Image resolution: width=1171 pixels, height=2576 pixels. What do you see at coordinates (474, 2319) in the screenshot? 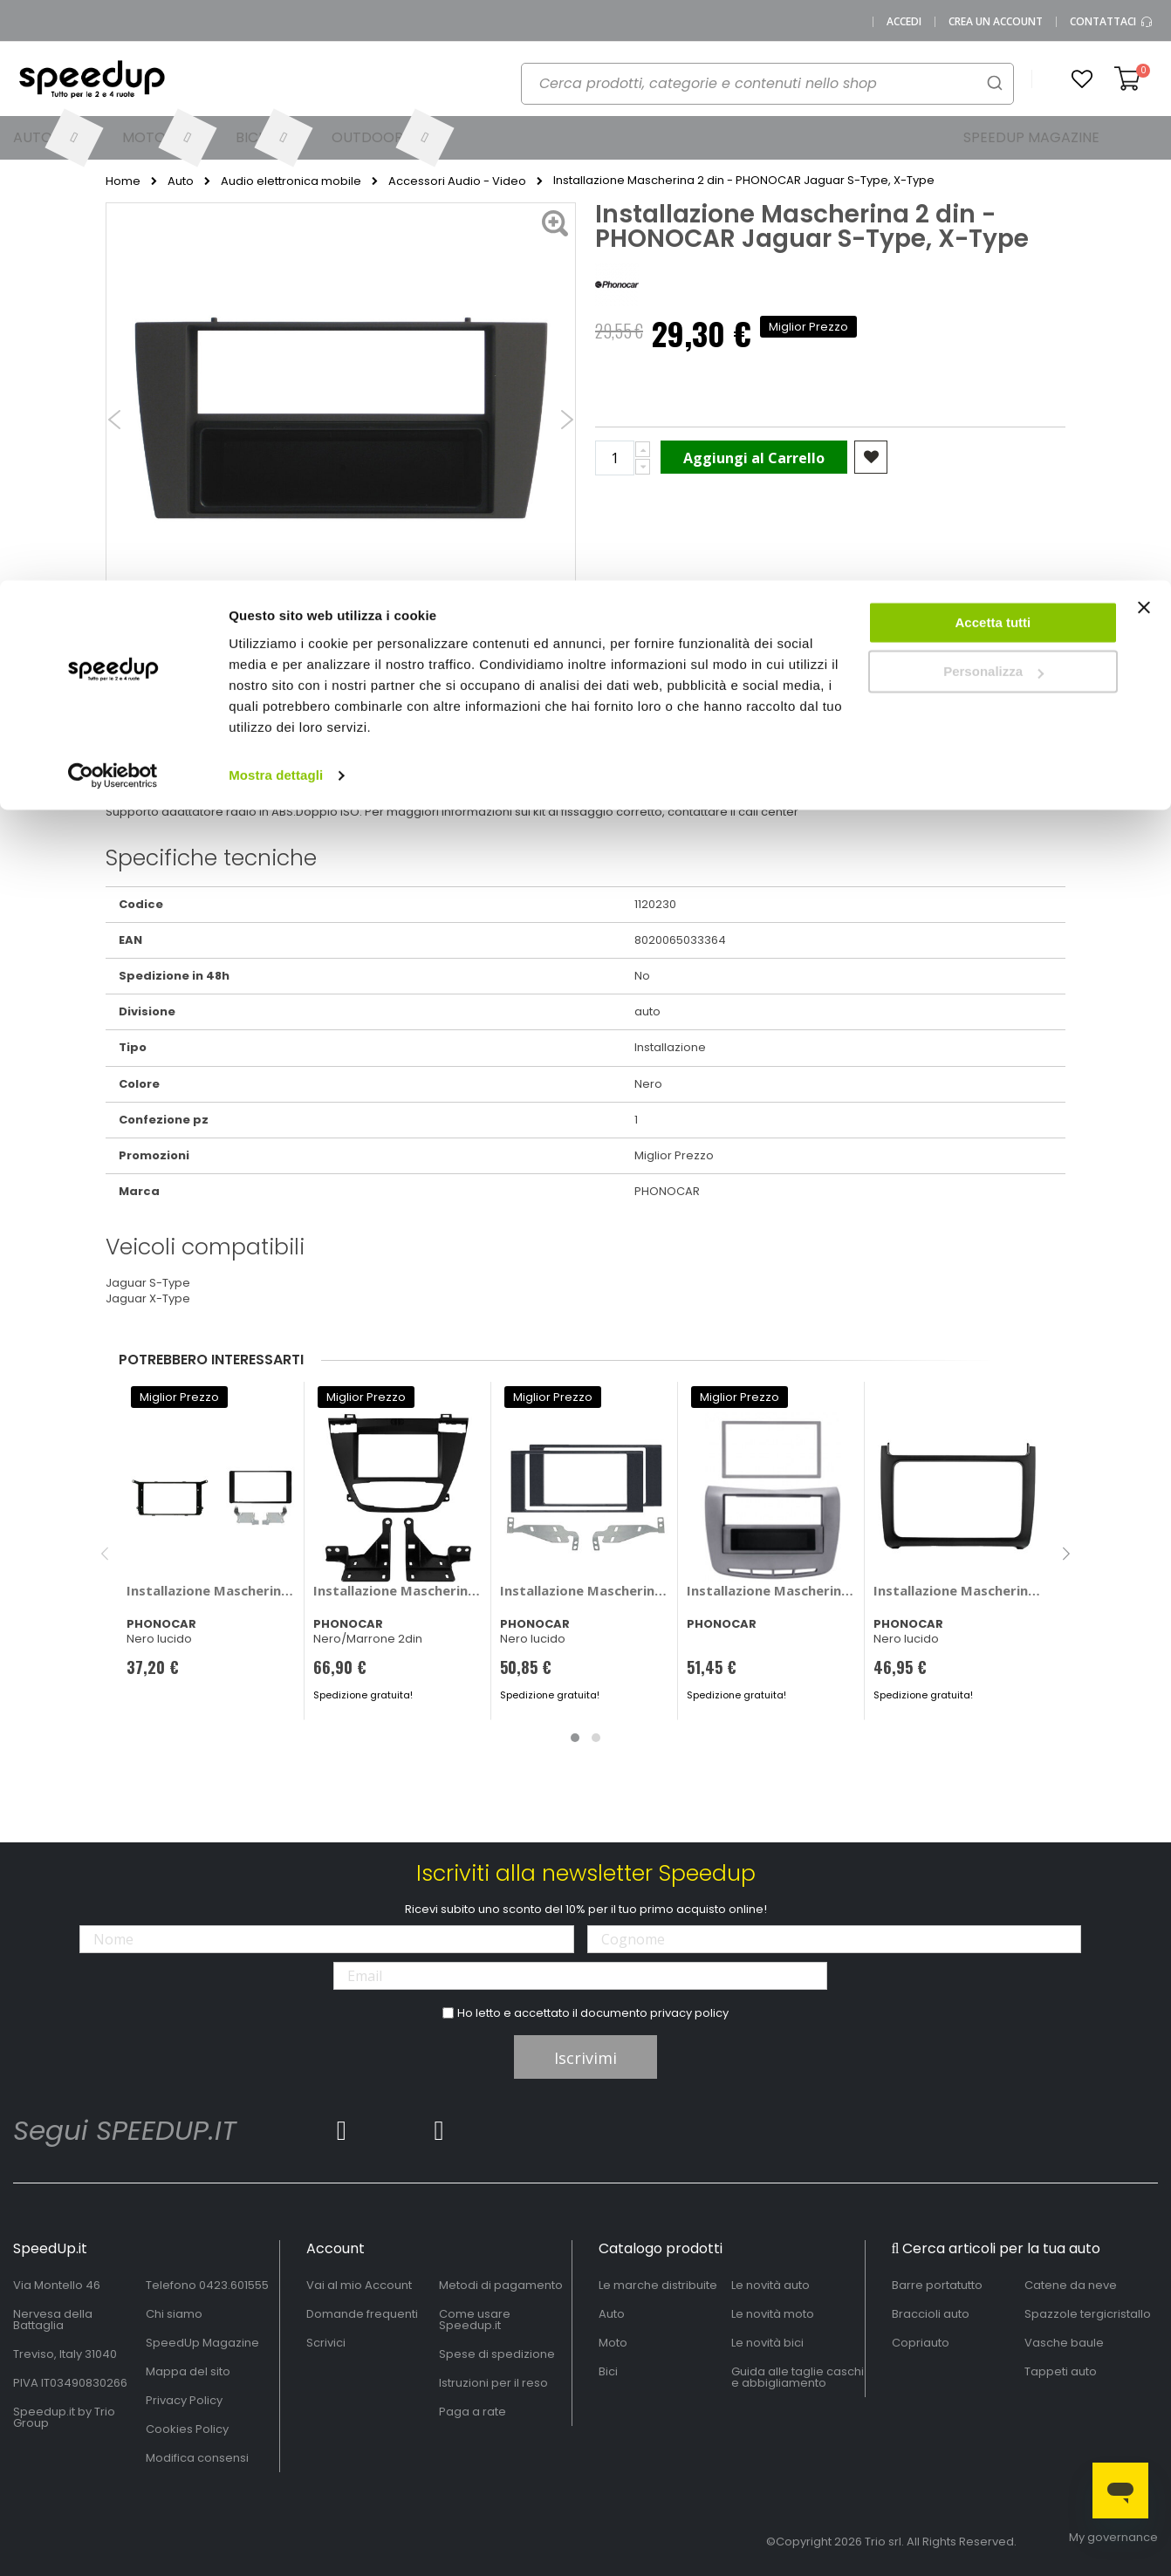
I see `Come usare Speedup.it` at bounding box center [474, 2319].